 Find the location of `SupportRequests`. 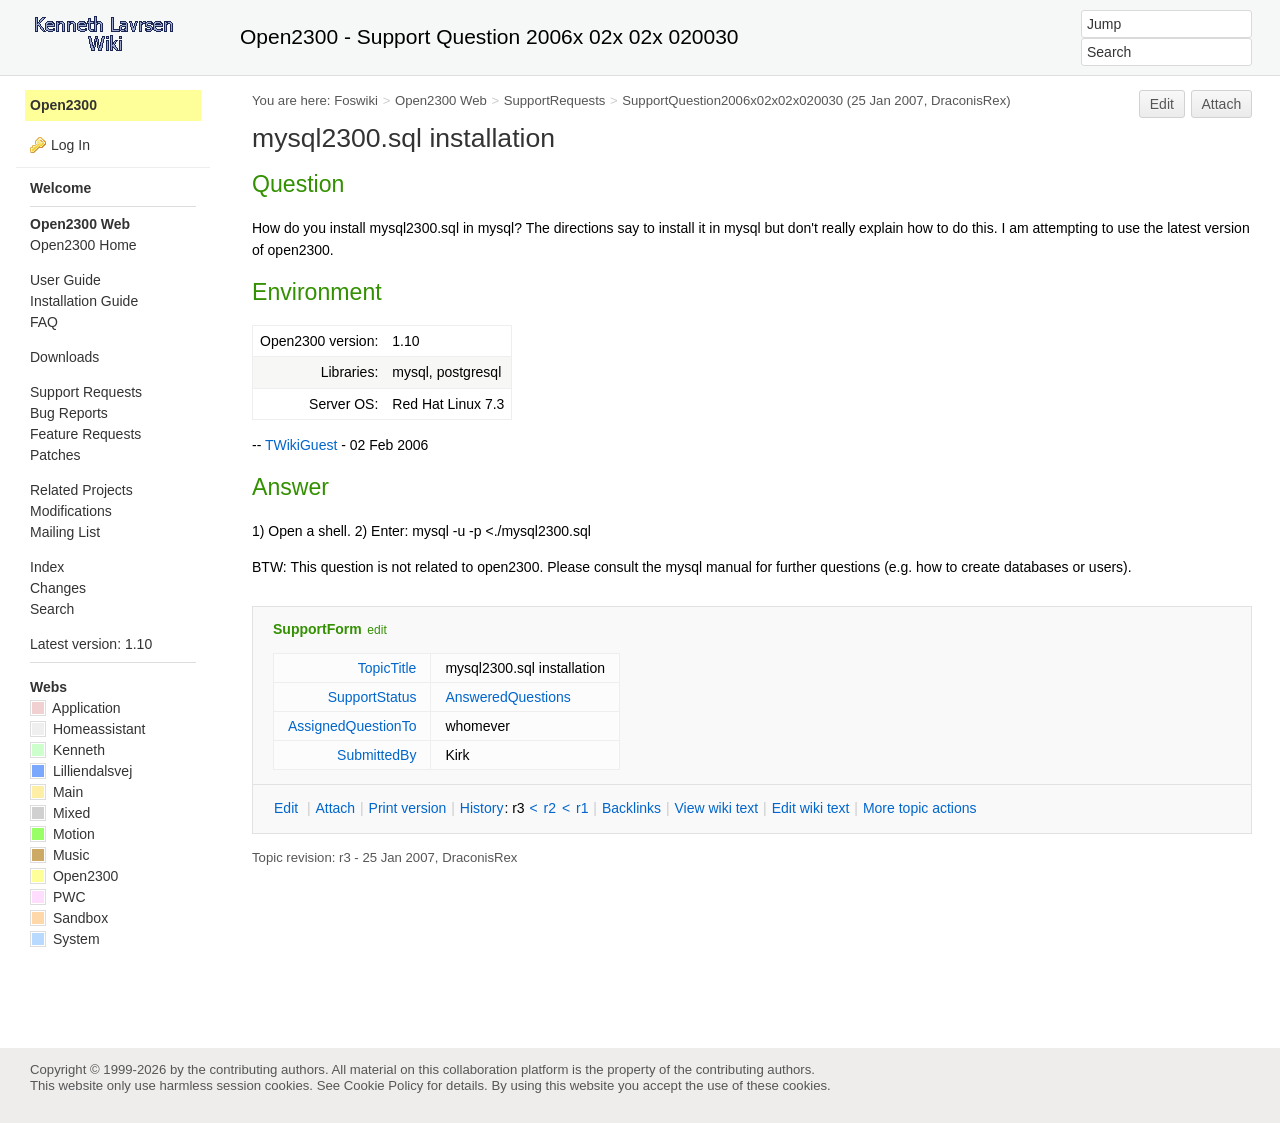

SupportRequests is located at coordinates (555, 100).